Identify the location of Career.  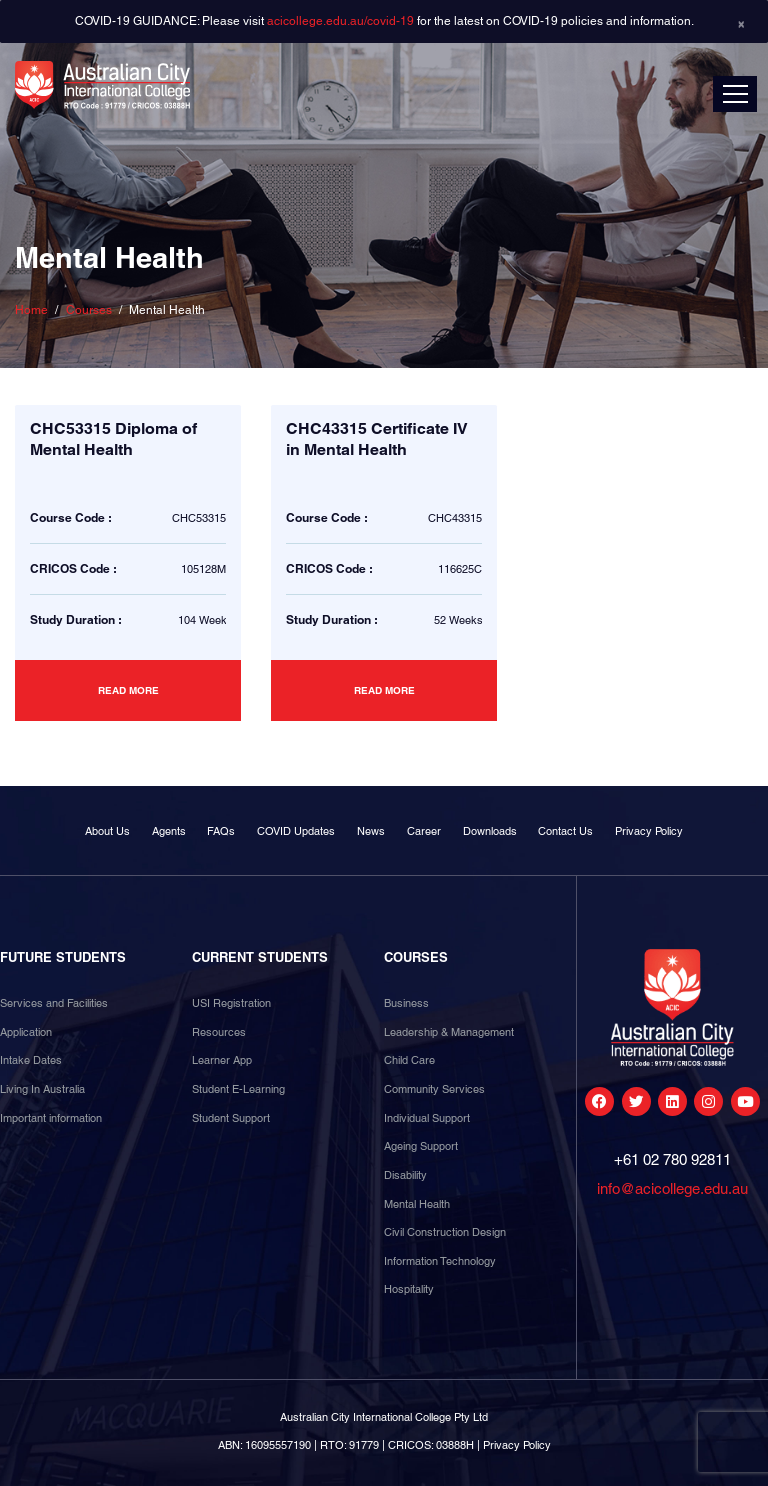
(424, 831).